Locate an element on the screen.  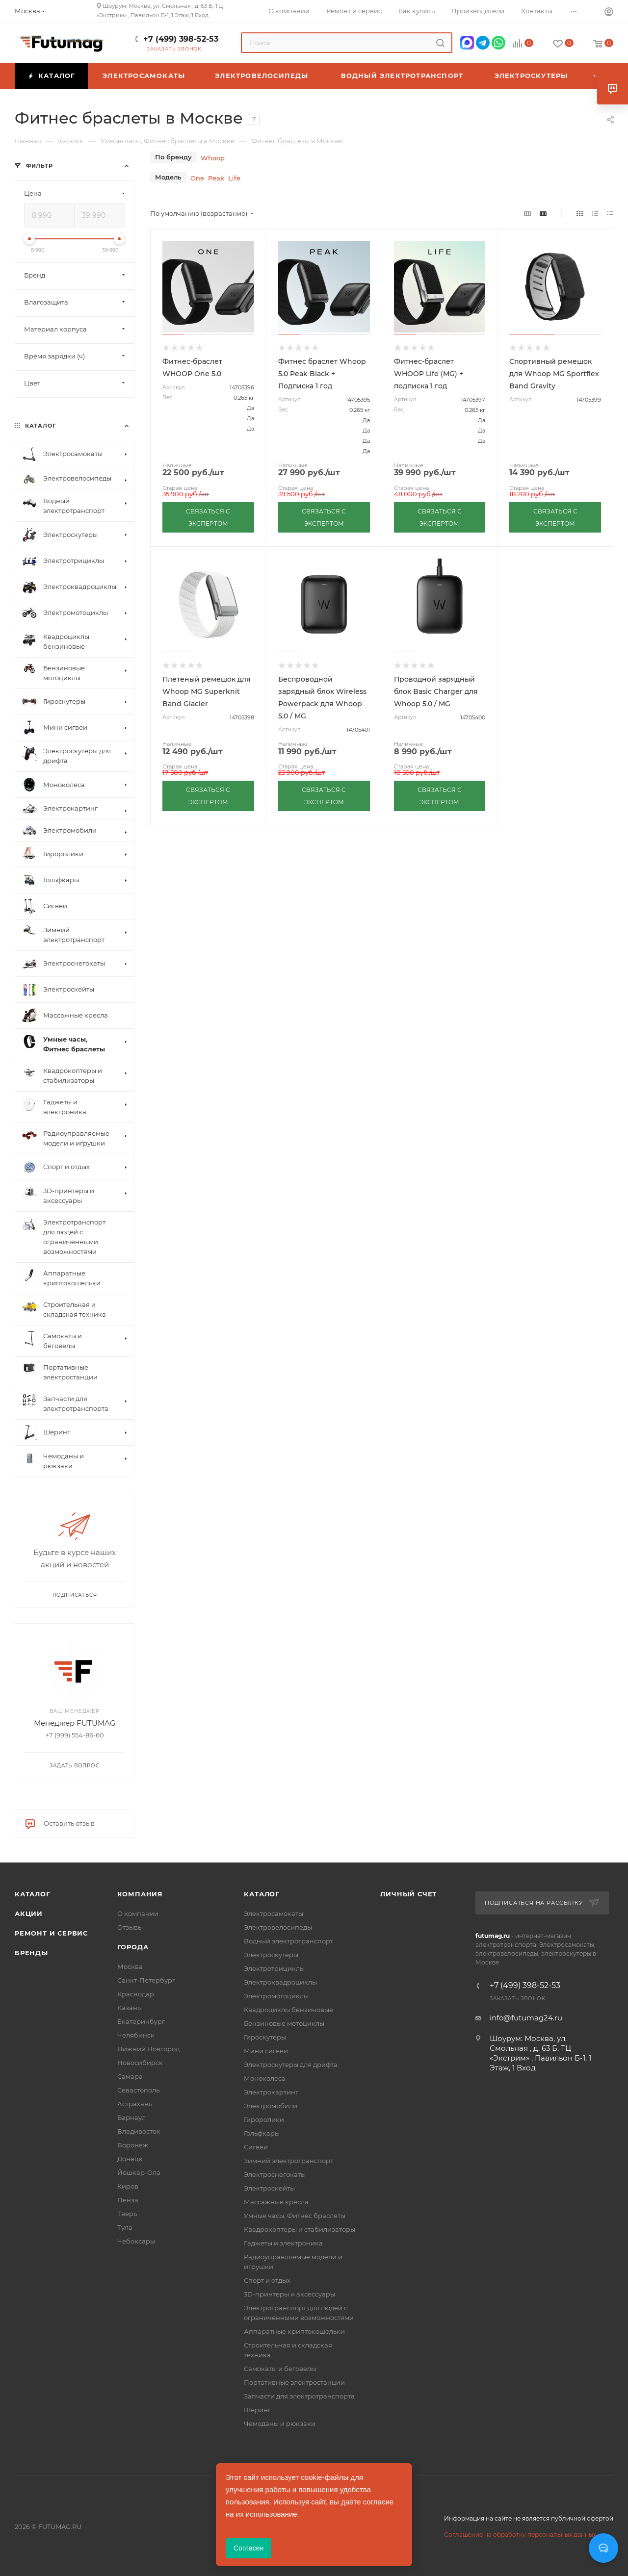
Электромобили is located at coordinates (270, 2106).